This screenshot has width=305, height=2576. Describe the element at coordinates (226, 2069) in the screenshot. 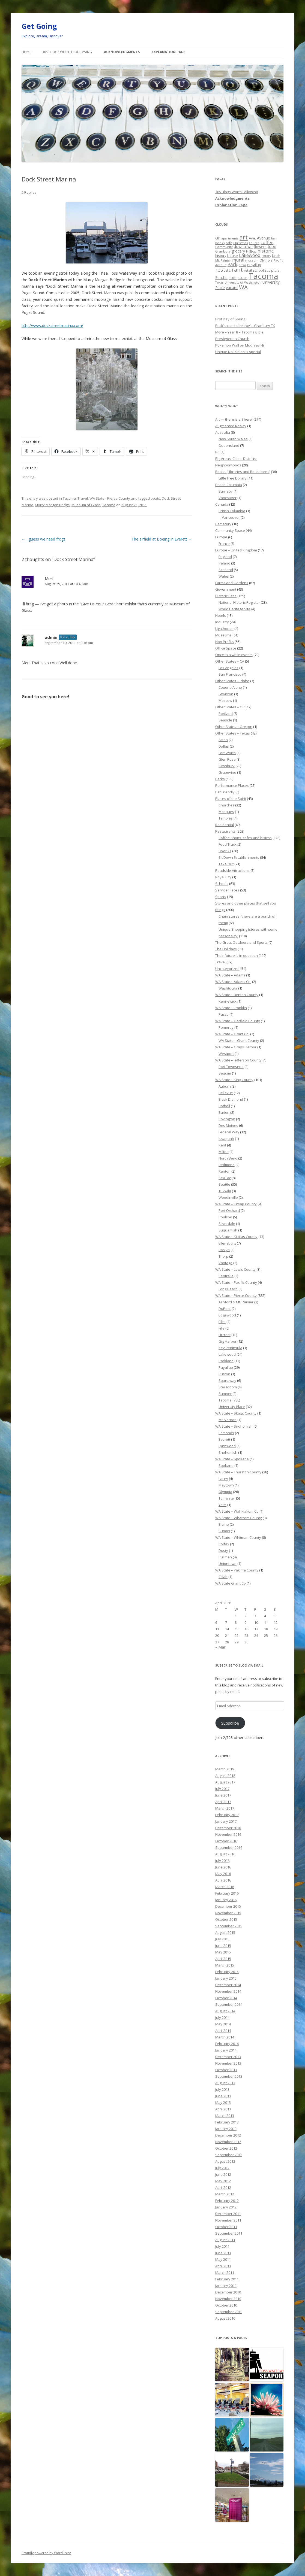

I see `October 2013` at that location.